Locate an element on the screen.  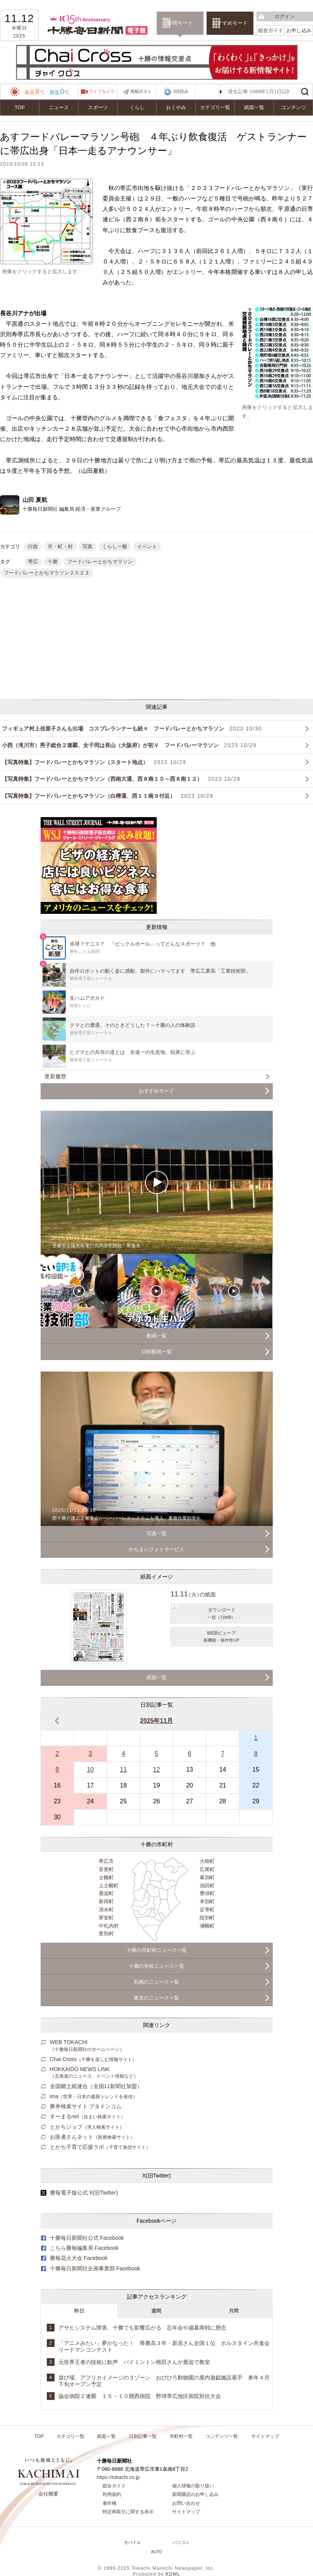
【写真特集】フードバレーとかちマラソン（スタート地点） is located at coordinates (94, 762).